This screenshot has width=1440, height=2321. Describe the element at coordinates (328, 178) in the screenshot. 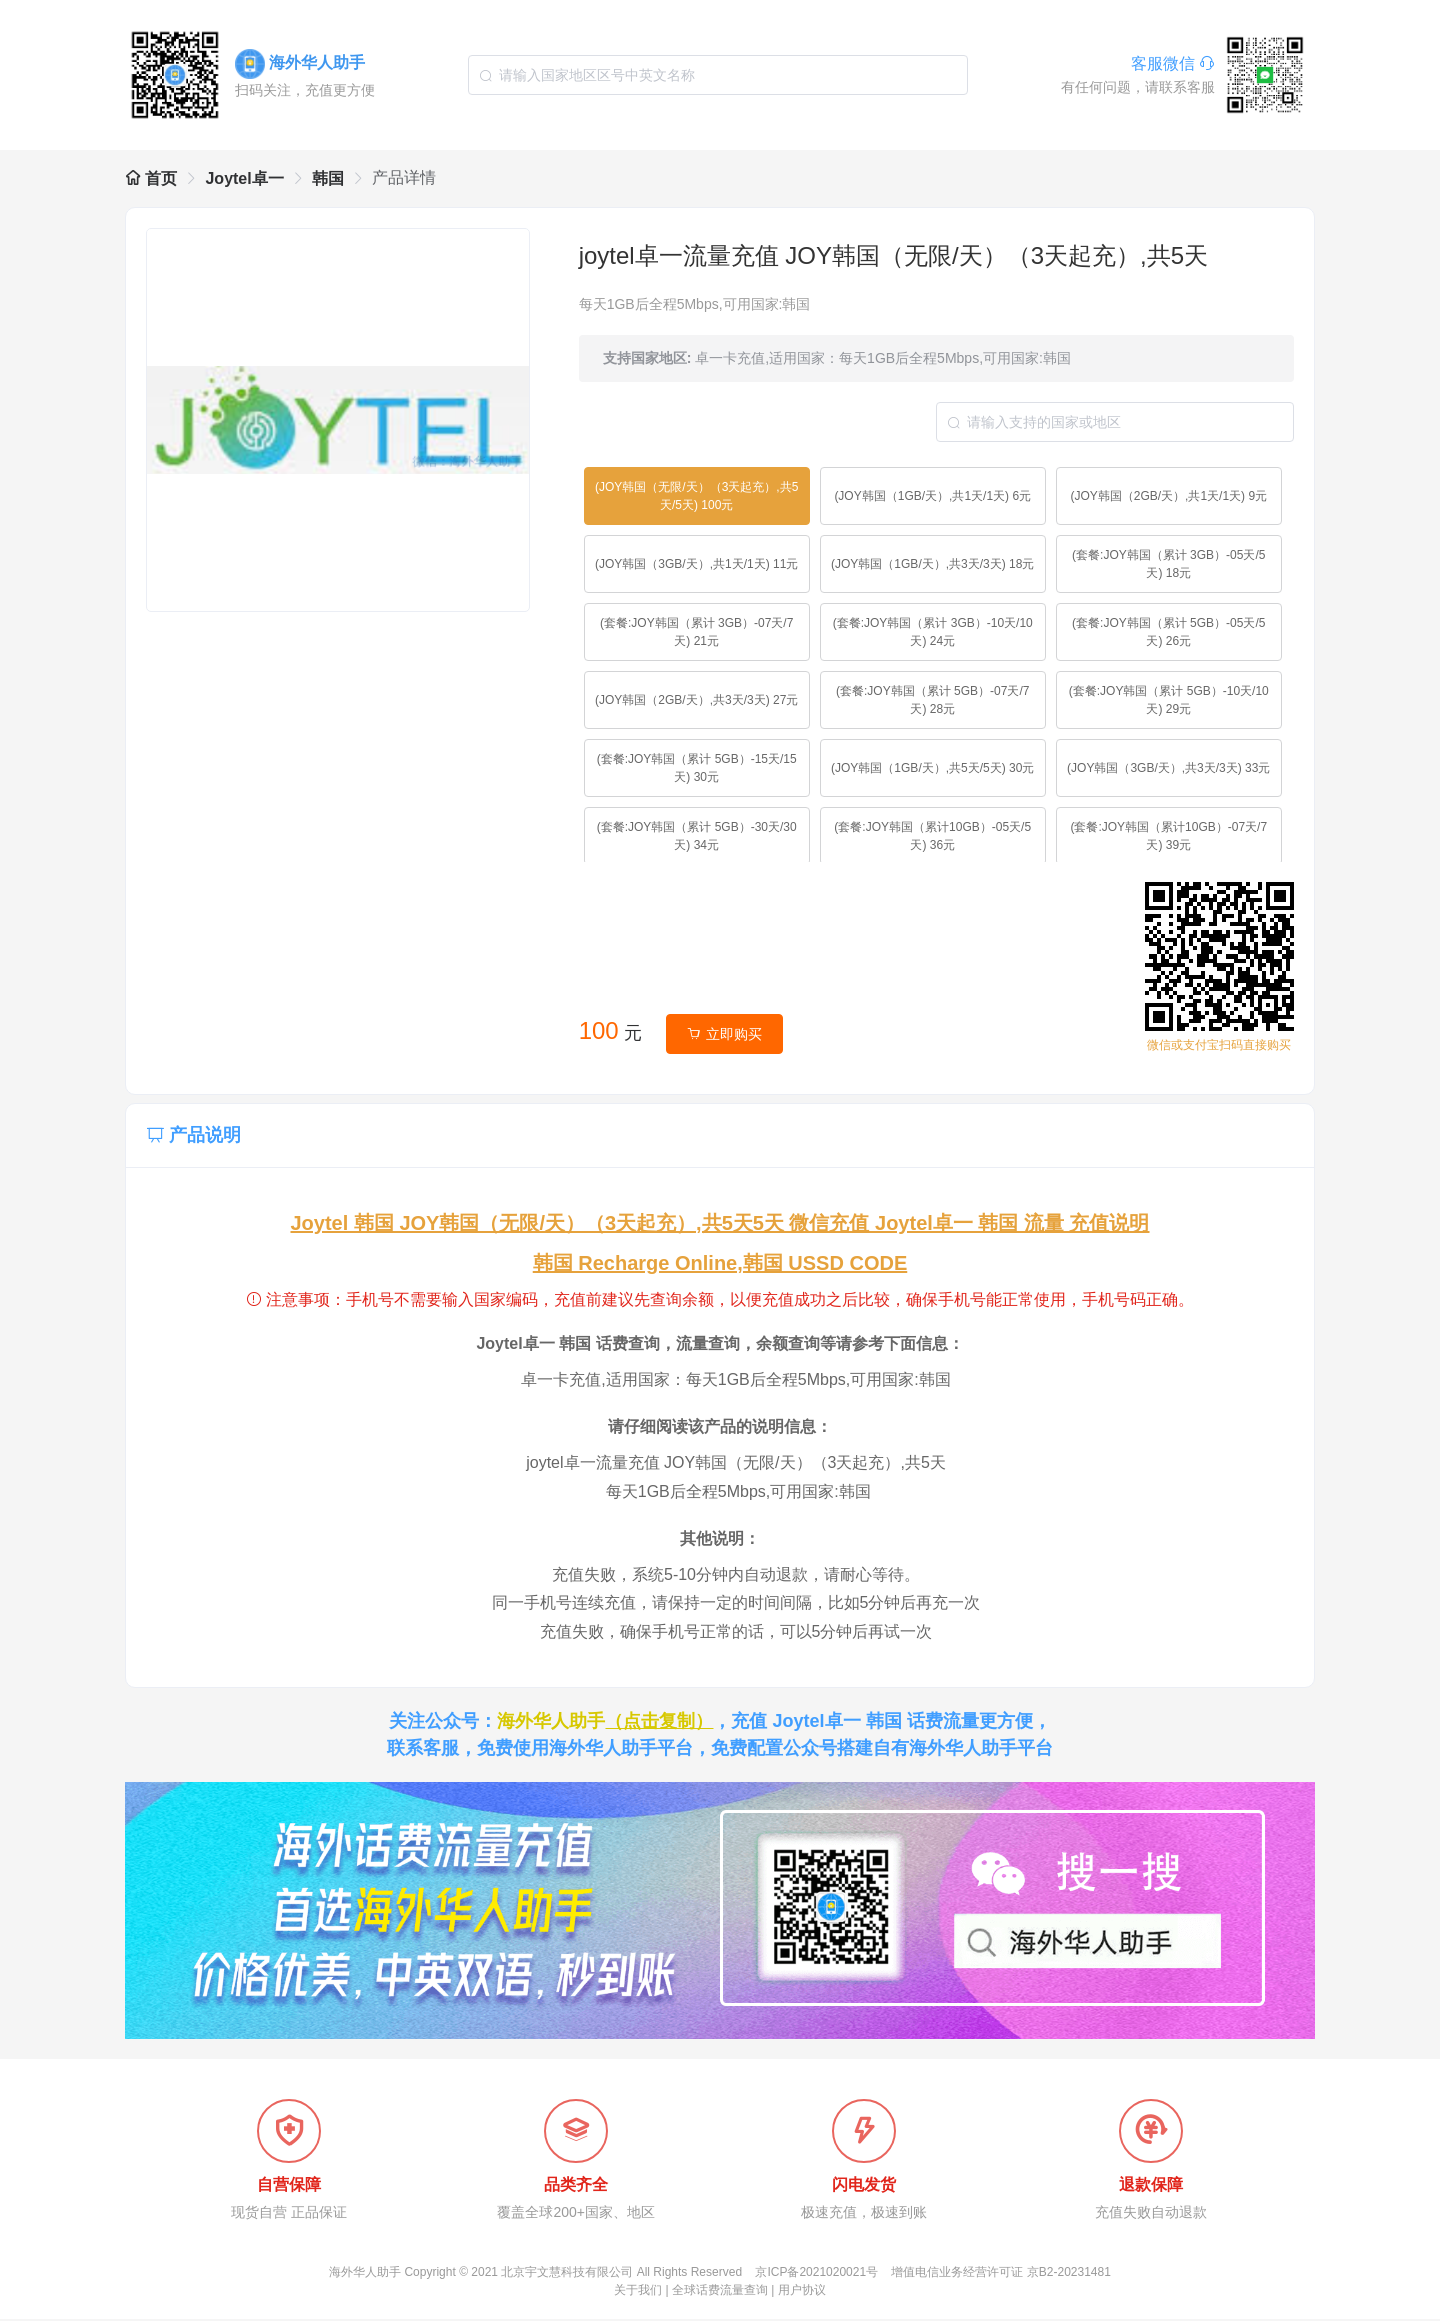

I see `韩国 [link]` at that location.